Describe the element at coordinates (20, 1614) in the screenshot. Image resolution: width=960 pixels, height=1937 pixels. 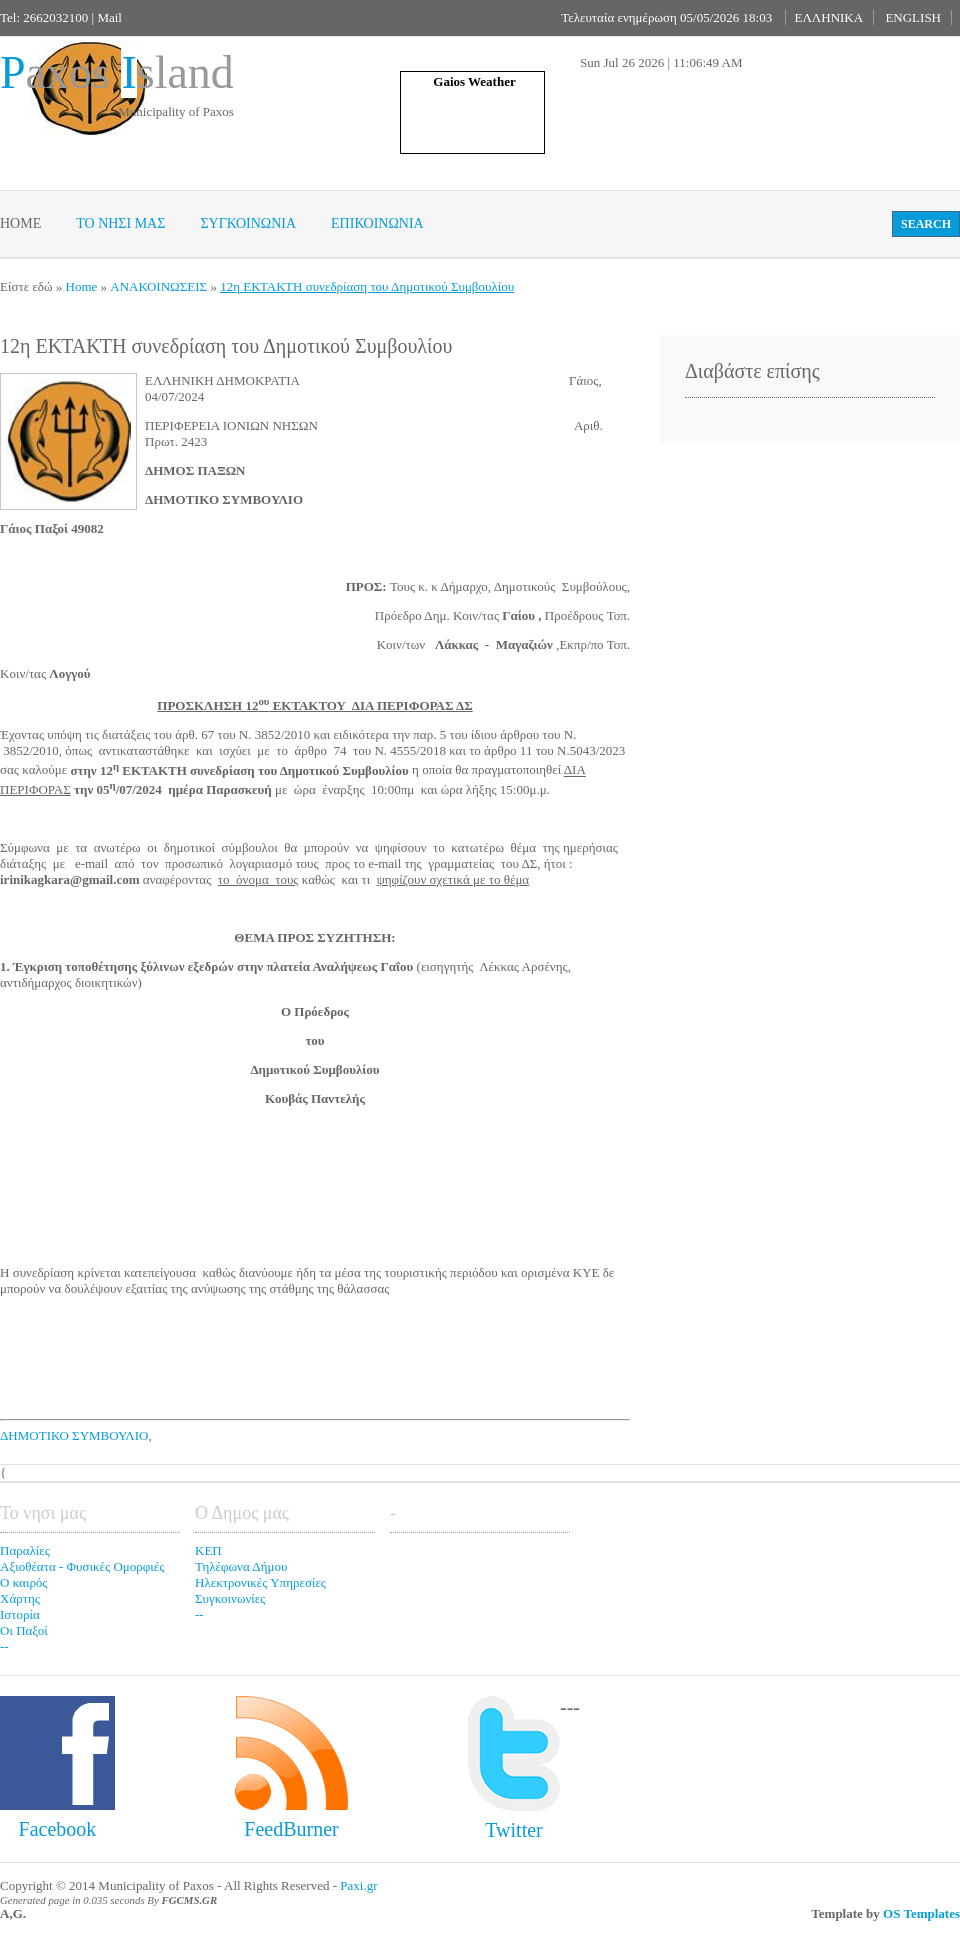
I see `Ιστορία` at that location.